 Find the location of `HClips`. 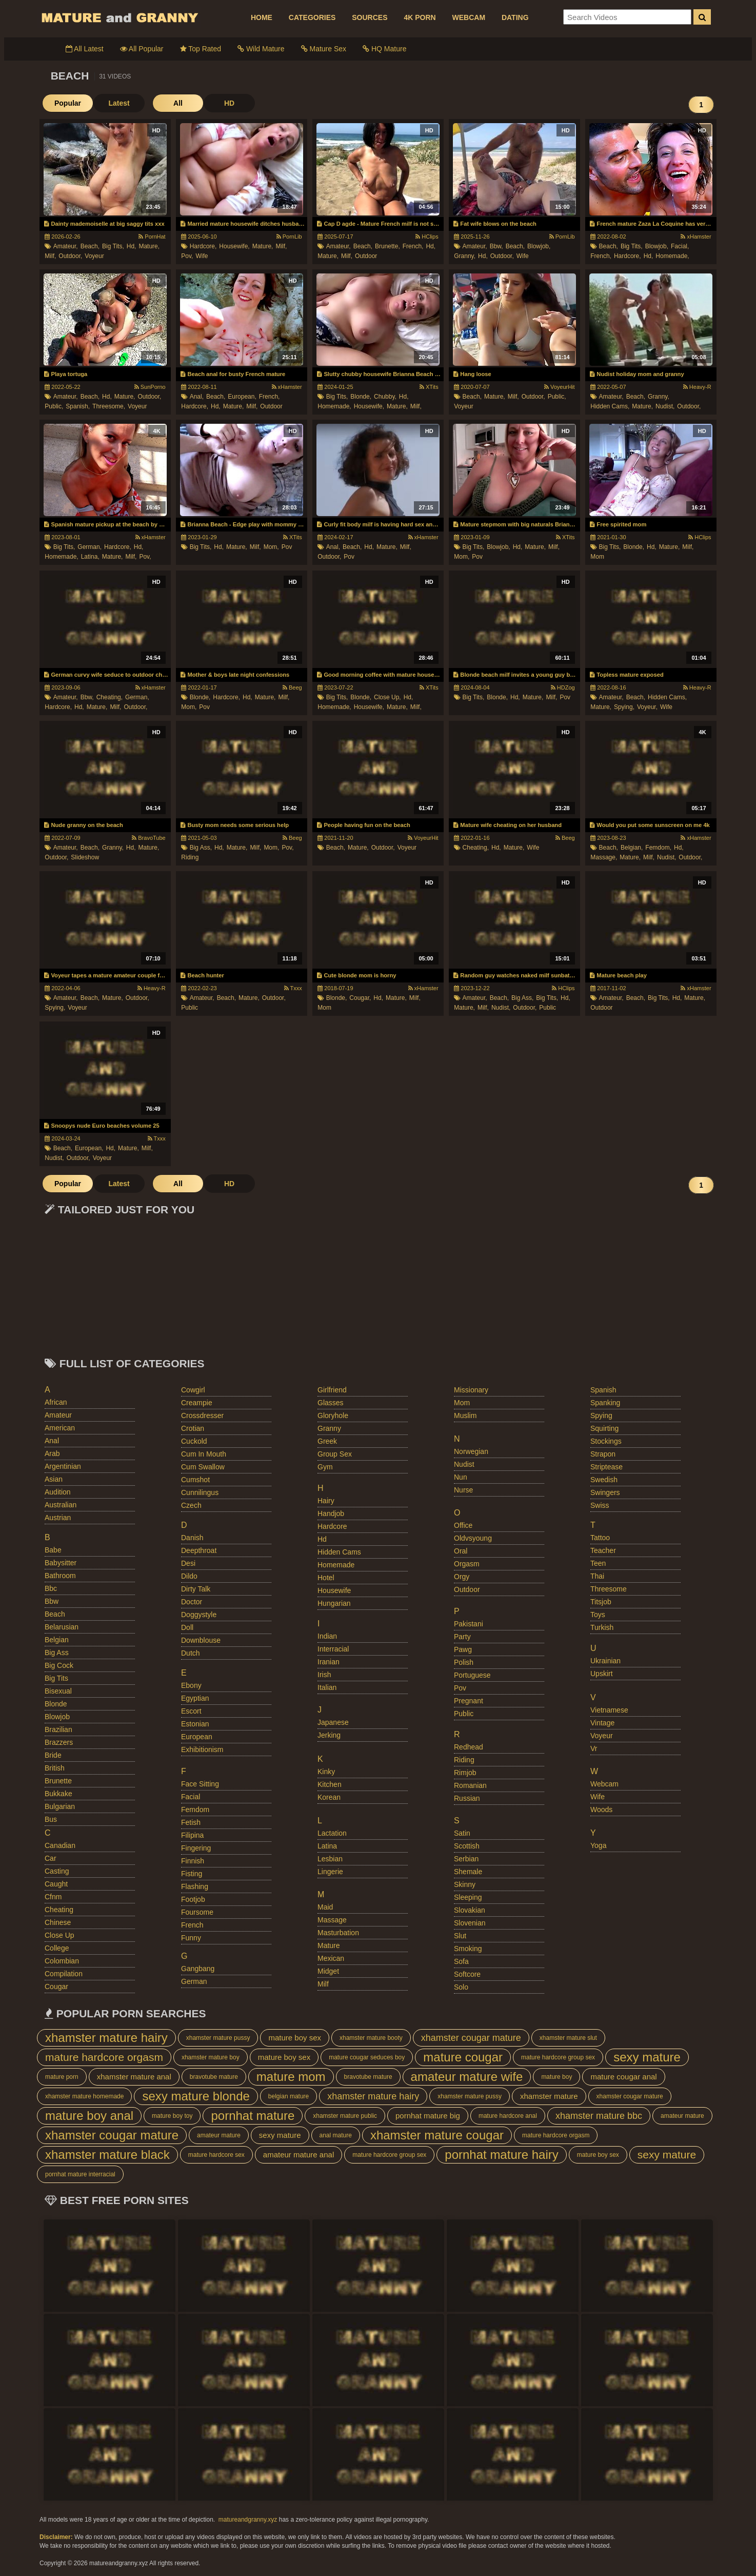

HClips is located at coordinates (426, 236).